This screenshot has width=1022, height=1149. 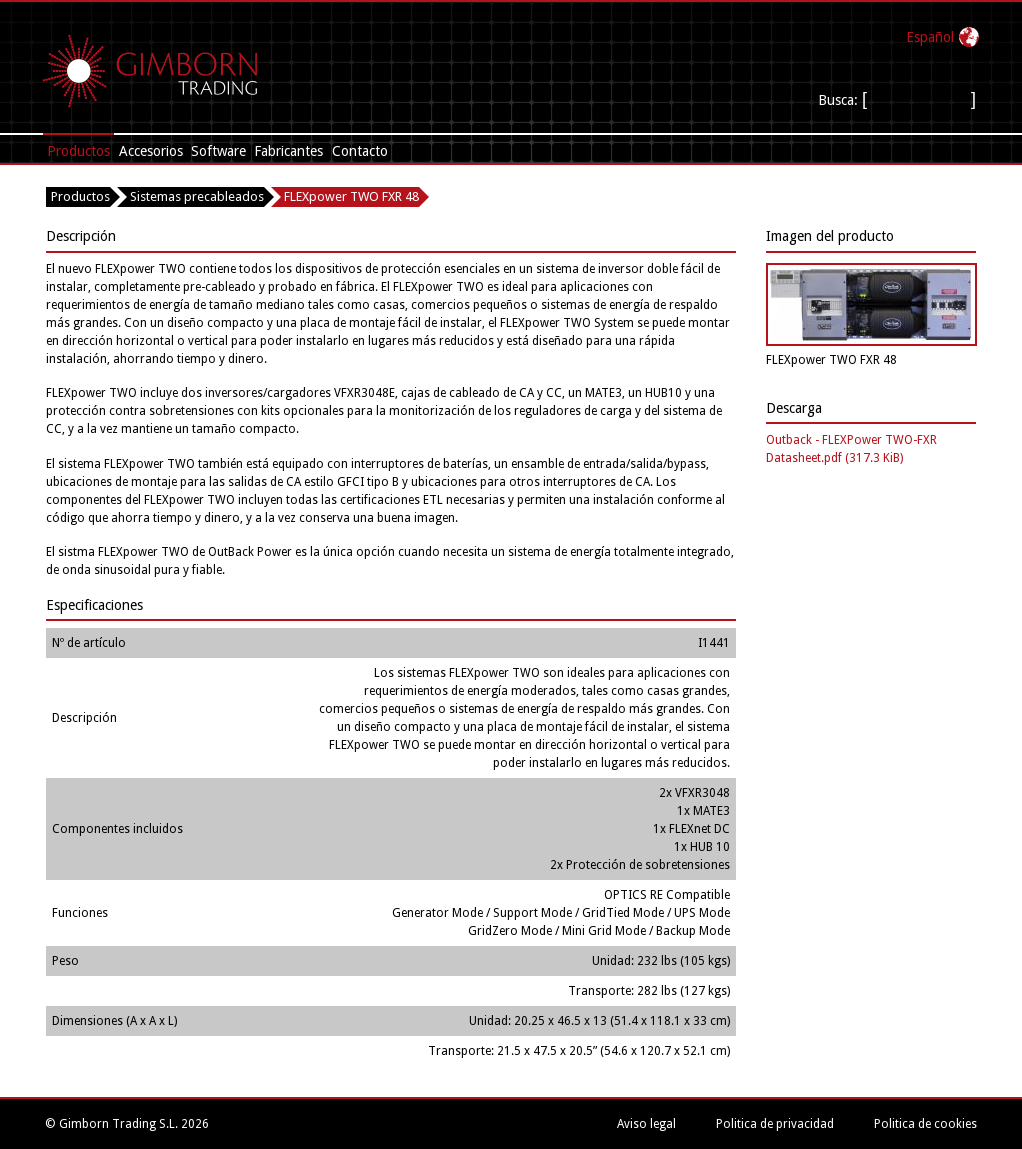 I want to click on Español‎, so click(x=930, y=37).